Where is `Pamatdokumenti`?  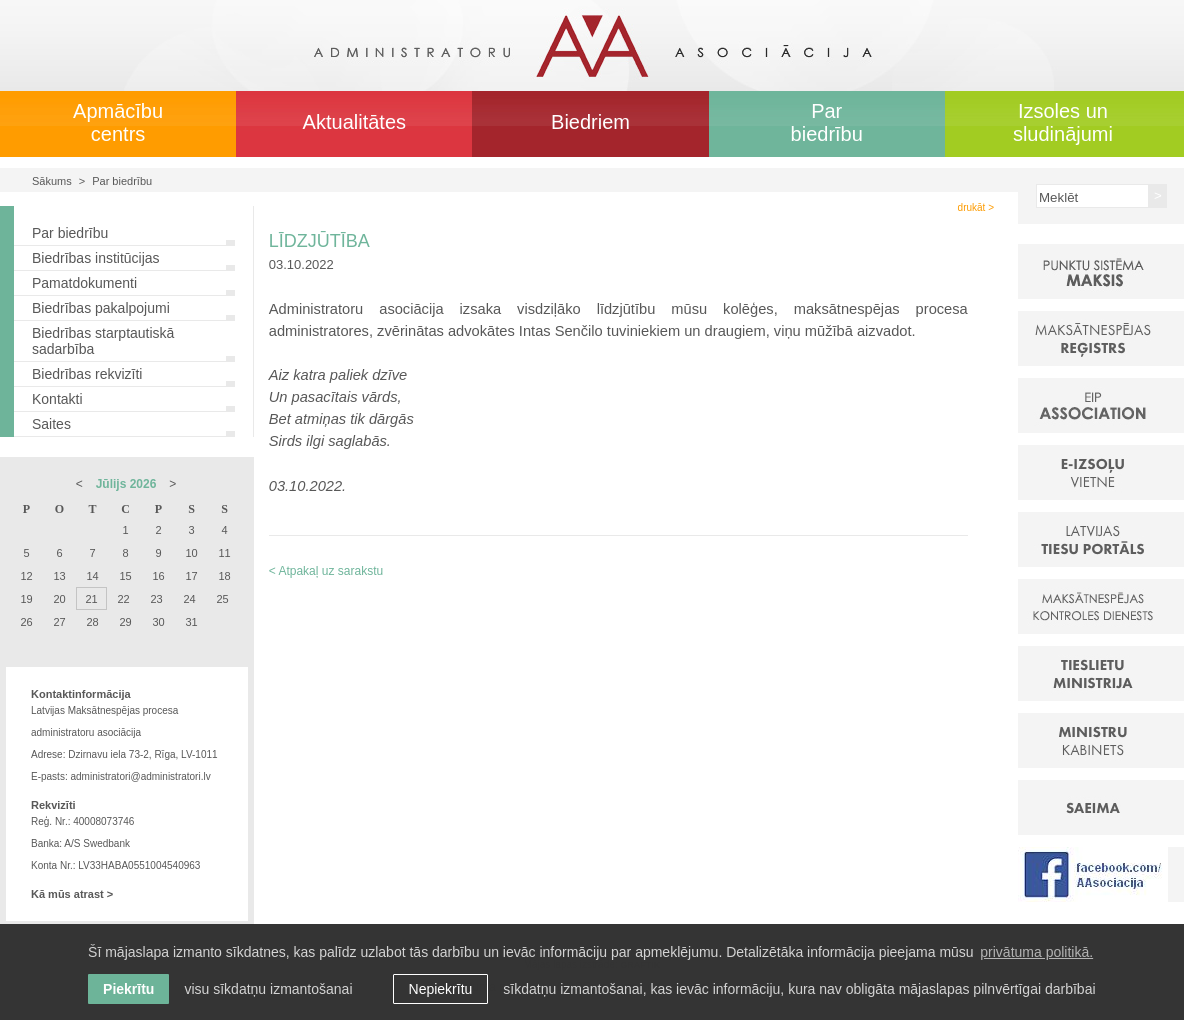 Pamatdokumenti is located at coordinates (84, 283).